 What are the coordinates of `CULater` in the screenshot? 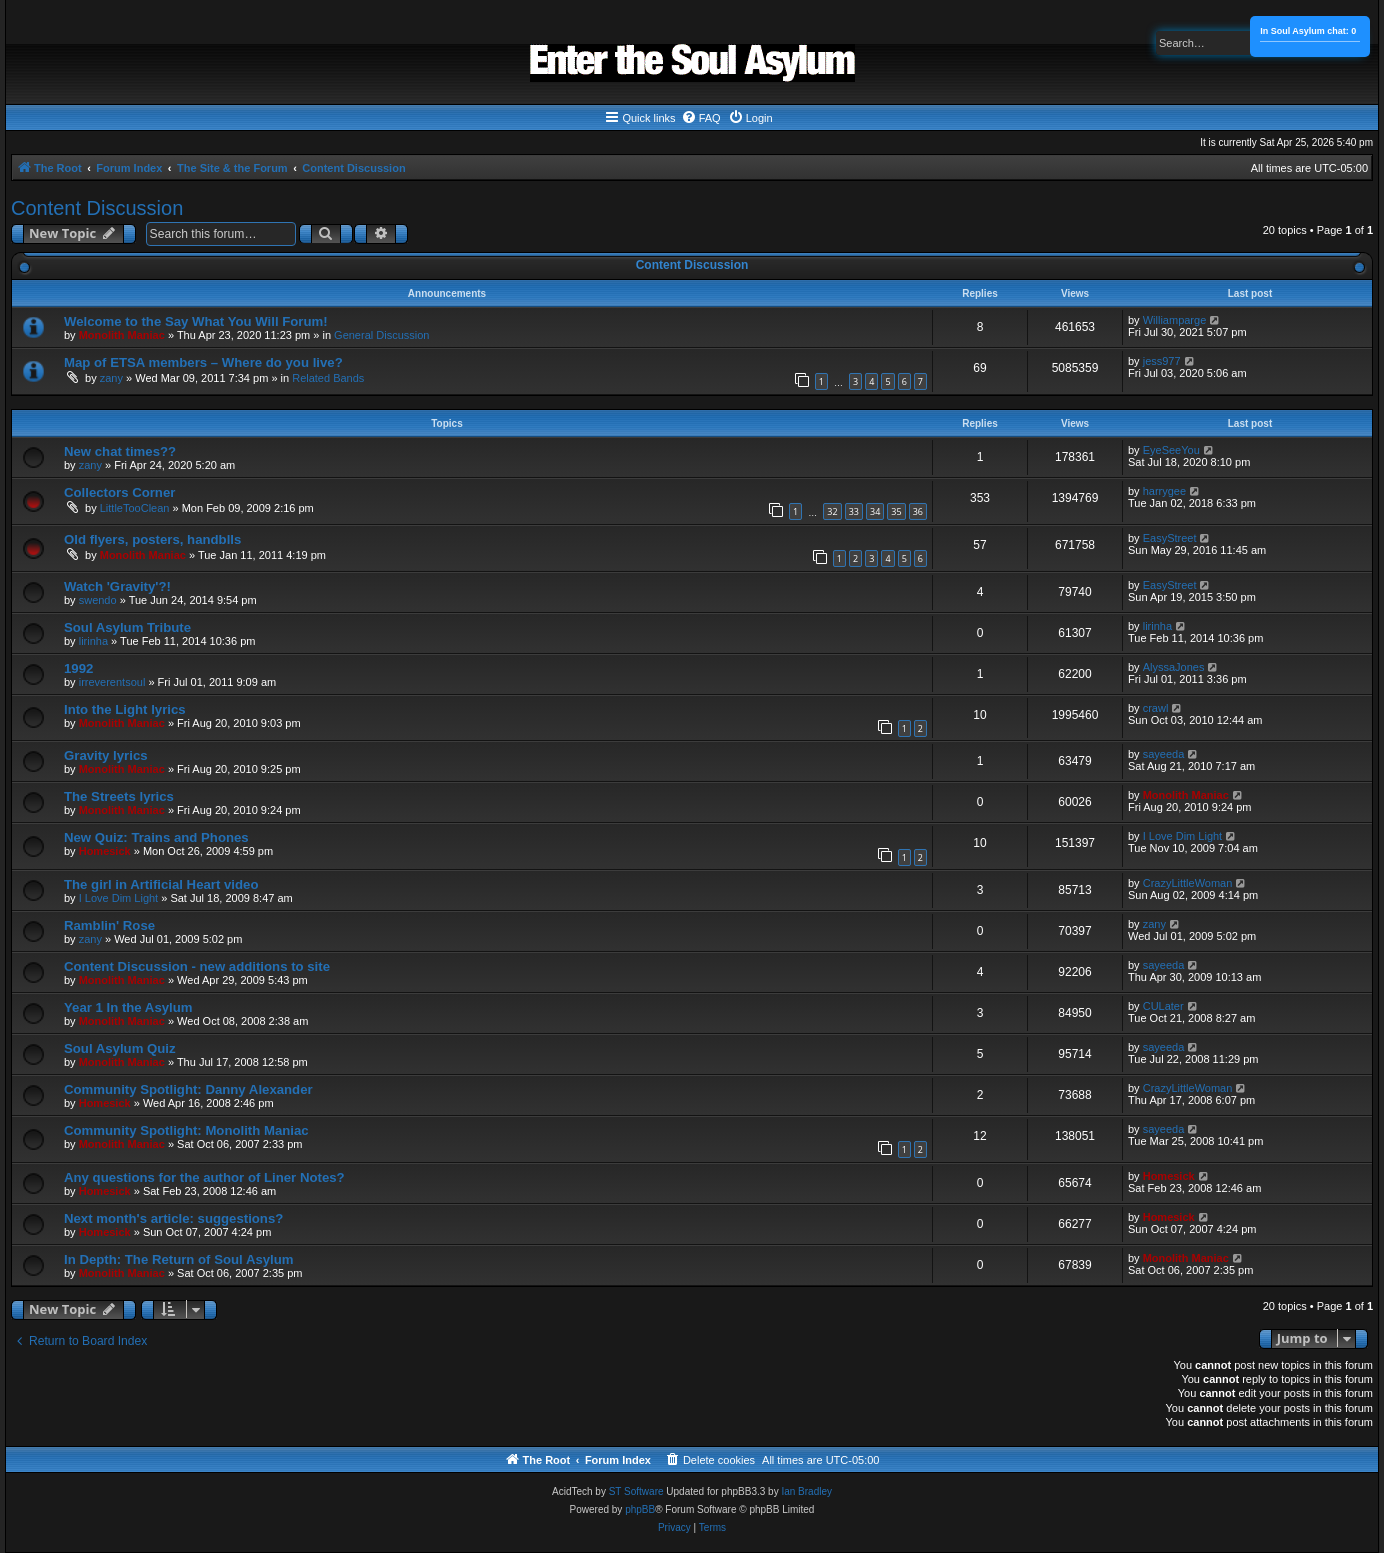 It's located at (1163, 1006).